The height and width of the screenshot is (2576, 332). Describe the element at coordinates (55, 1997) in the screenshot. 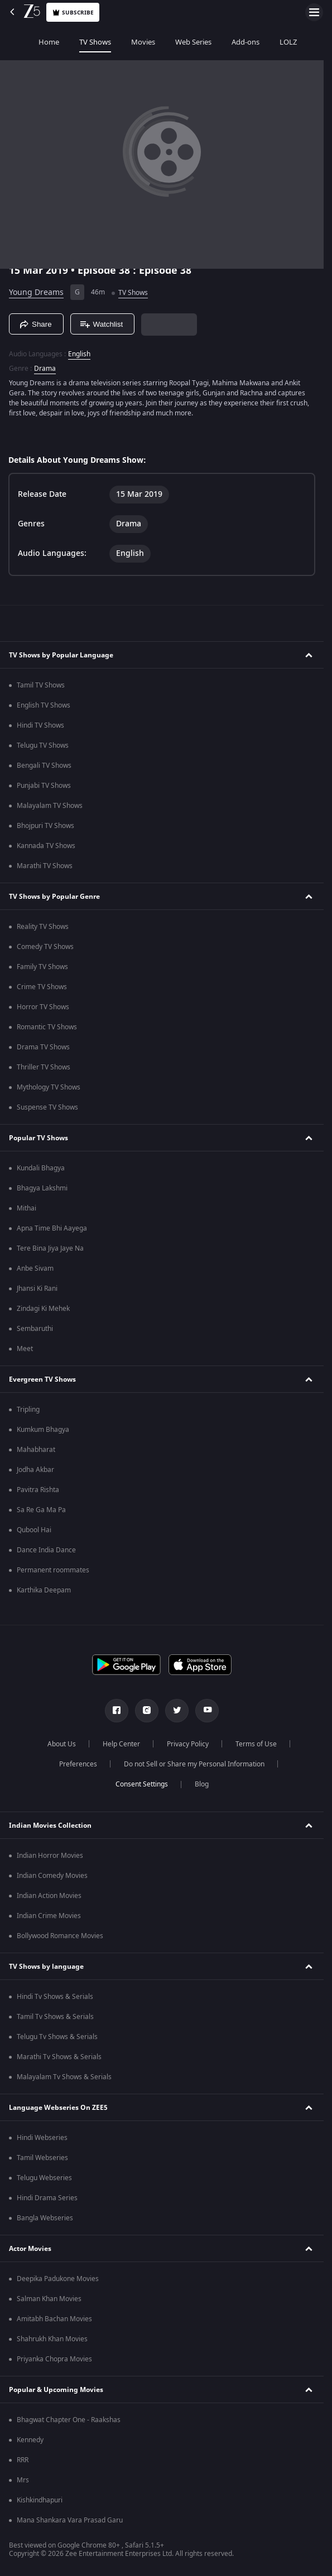

I see `Hindi Tv Shows & Serials` at that location.